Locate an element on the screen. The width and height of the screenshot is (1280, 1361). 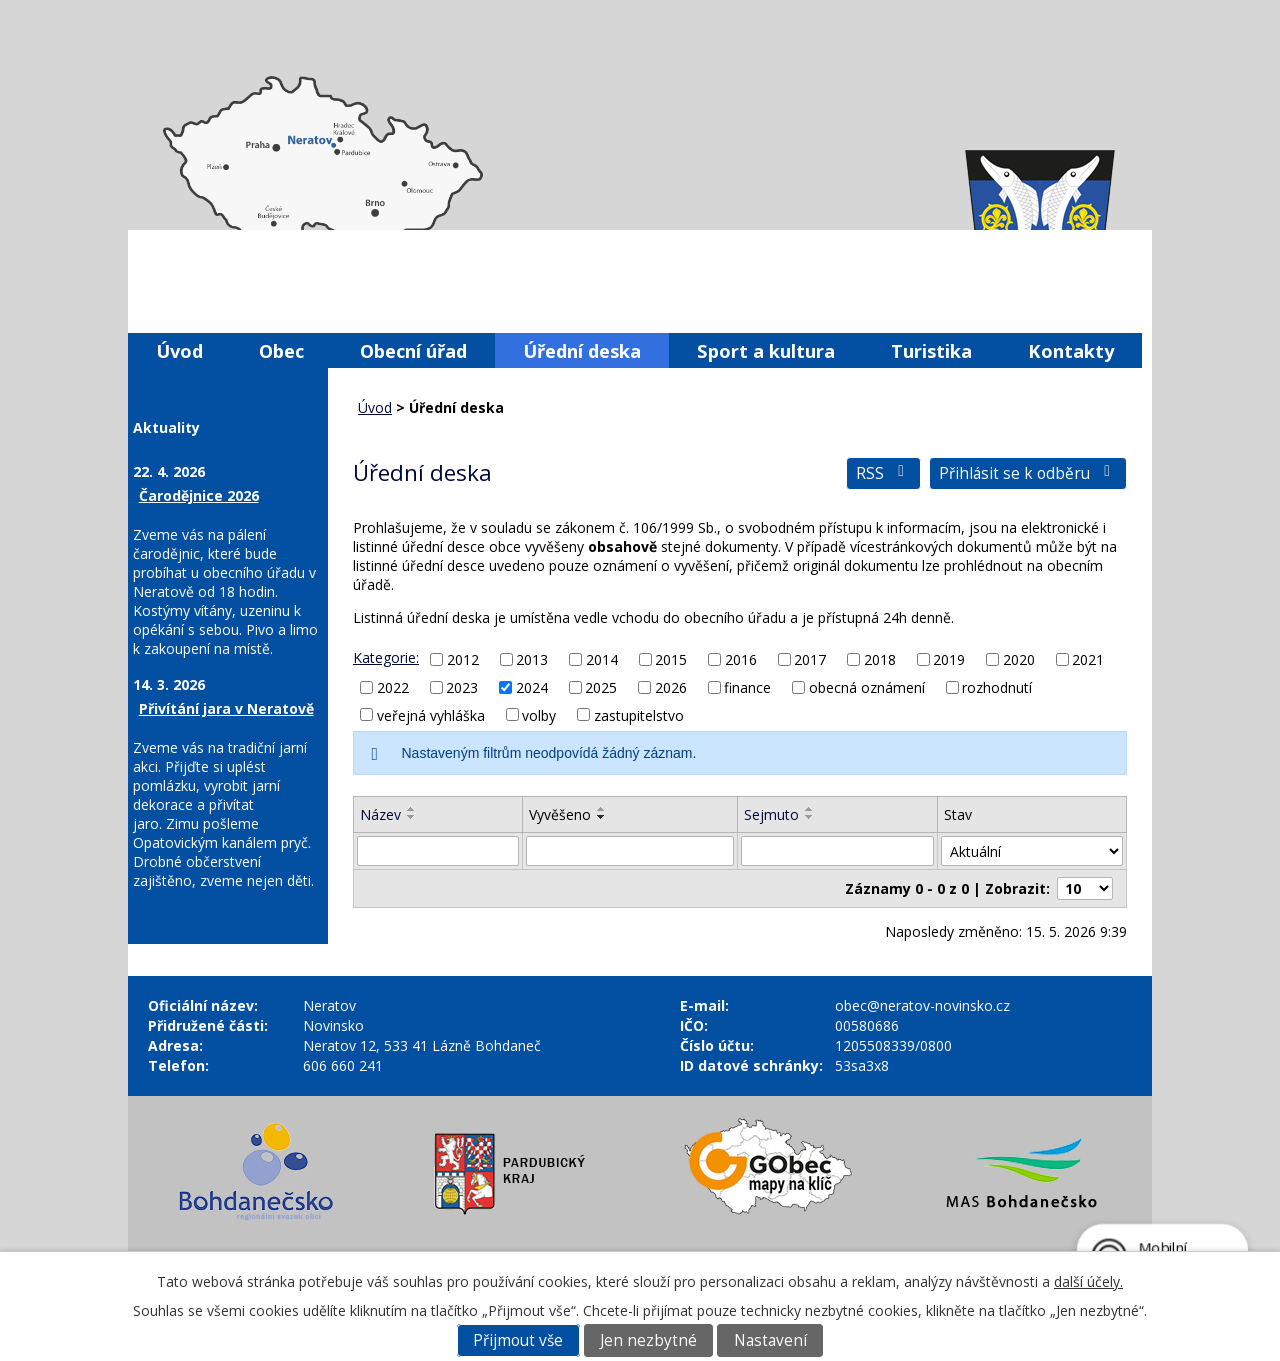
Čarodějnice 2026 is located at coordinates (199, 495).